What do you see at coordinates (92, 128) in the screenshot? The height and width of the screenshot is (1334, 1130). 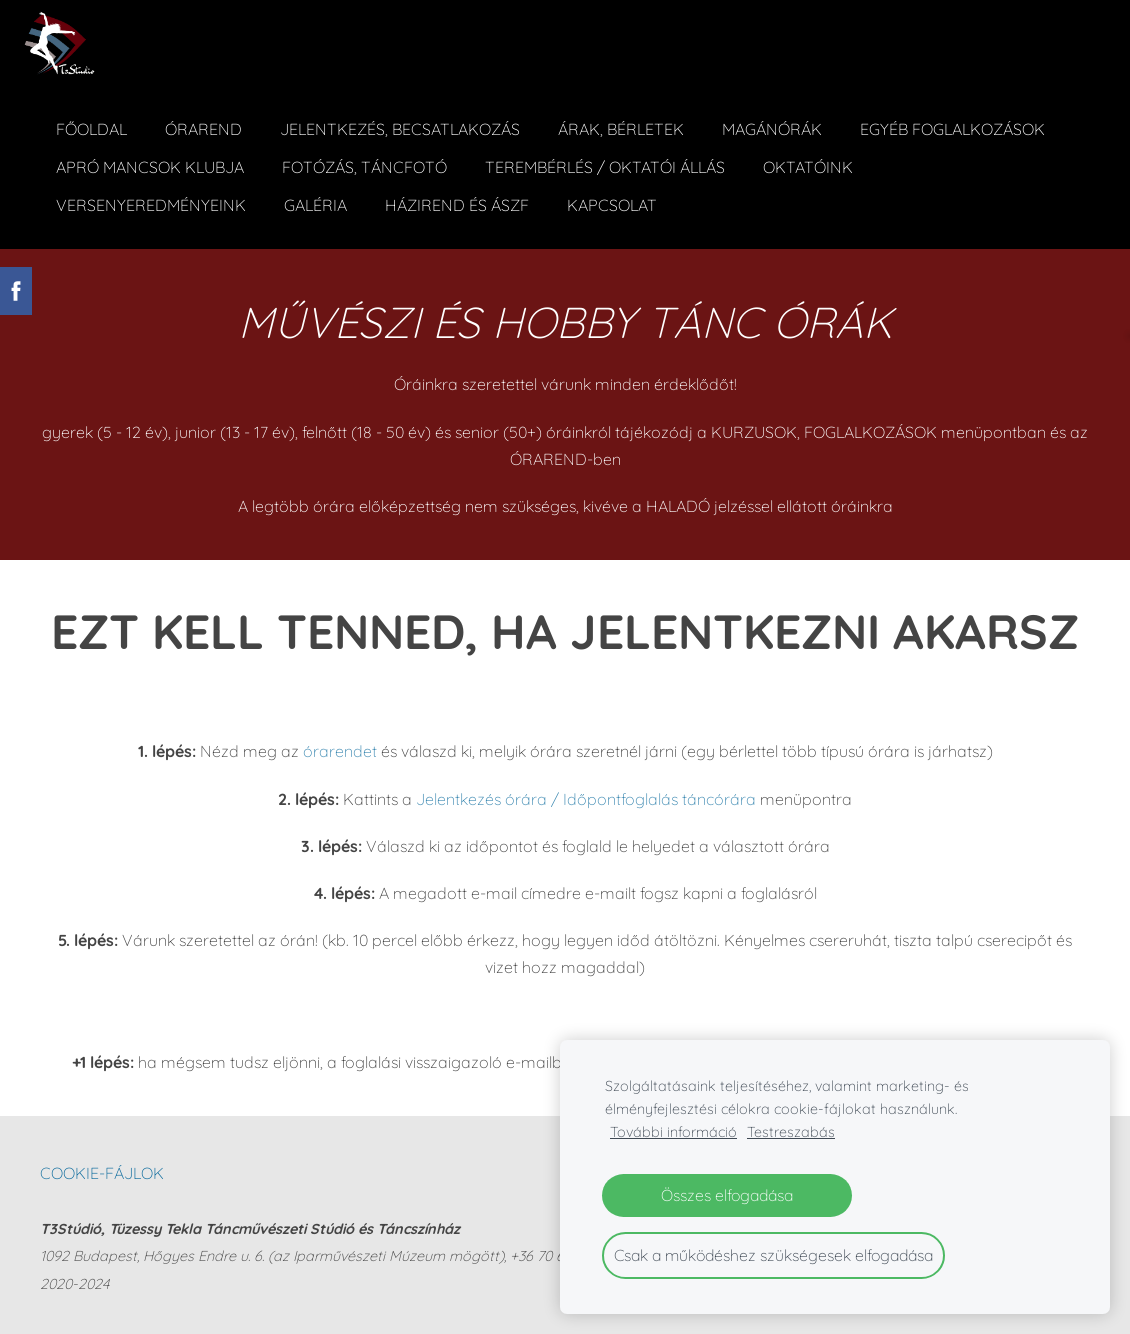 I see `Főoldal [menuitem]` at bounding box center [92, 128].